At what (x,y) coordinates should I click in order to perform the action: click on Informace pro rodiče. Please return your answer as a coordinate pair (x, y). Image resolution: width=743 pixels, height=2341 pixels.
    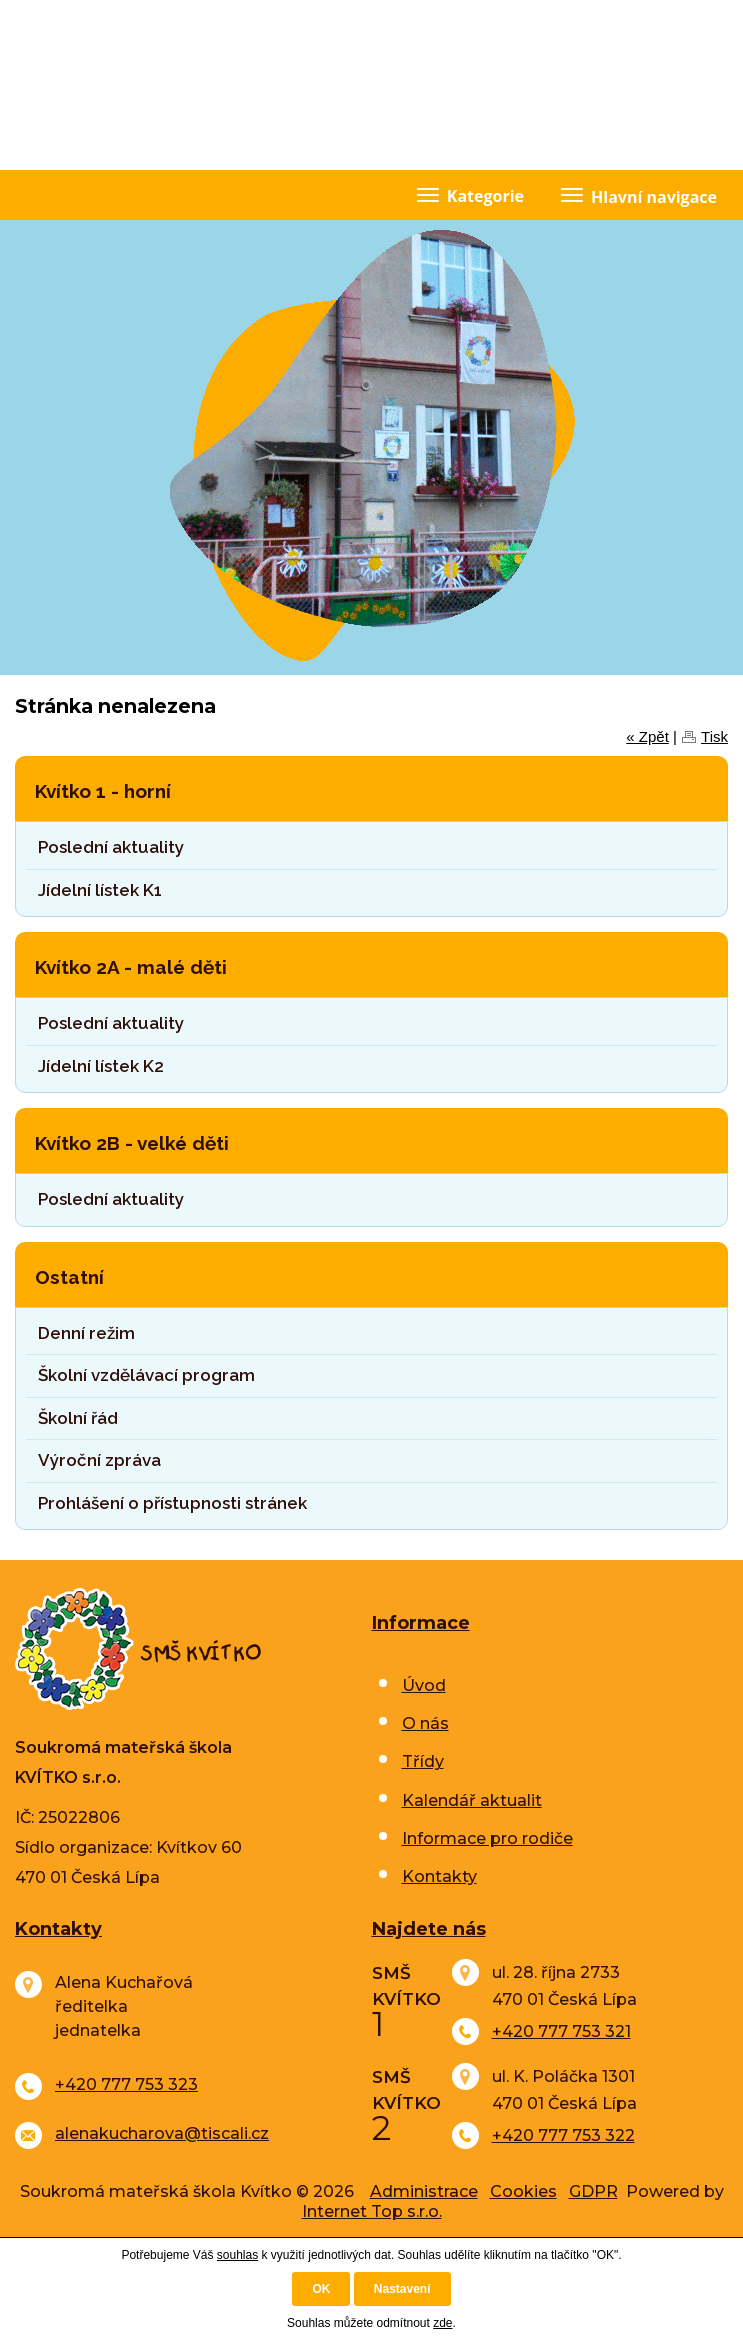
    Looking at the image, I should click on (487, 1838).